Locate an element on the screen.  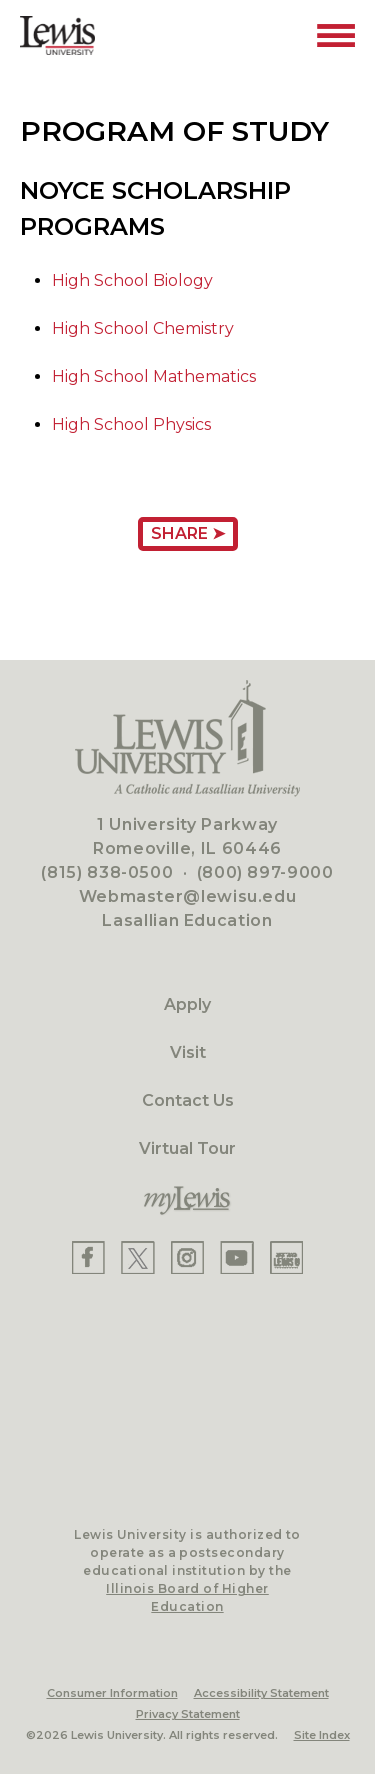
[Lewis Facebook] is located at coordinates (88, 1257).